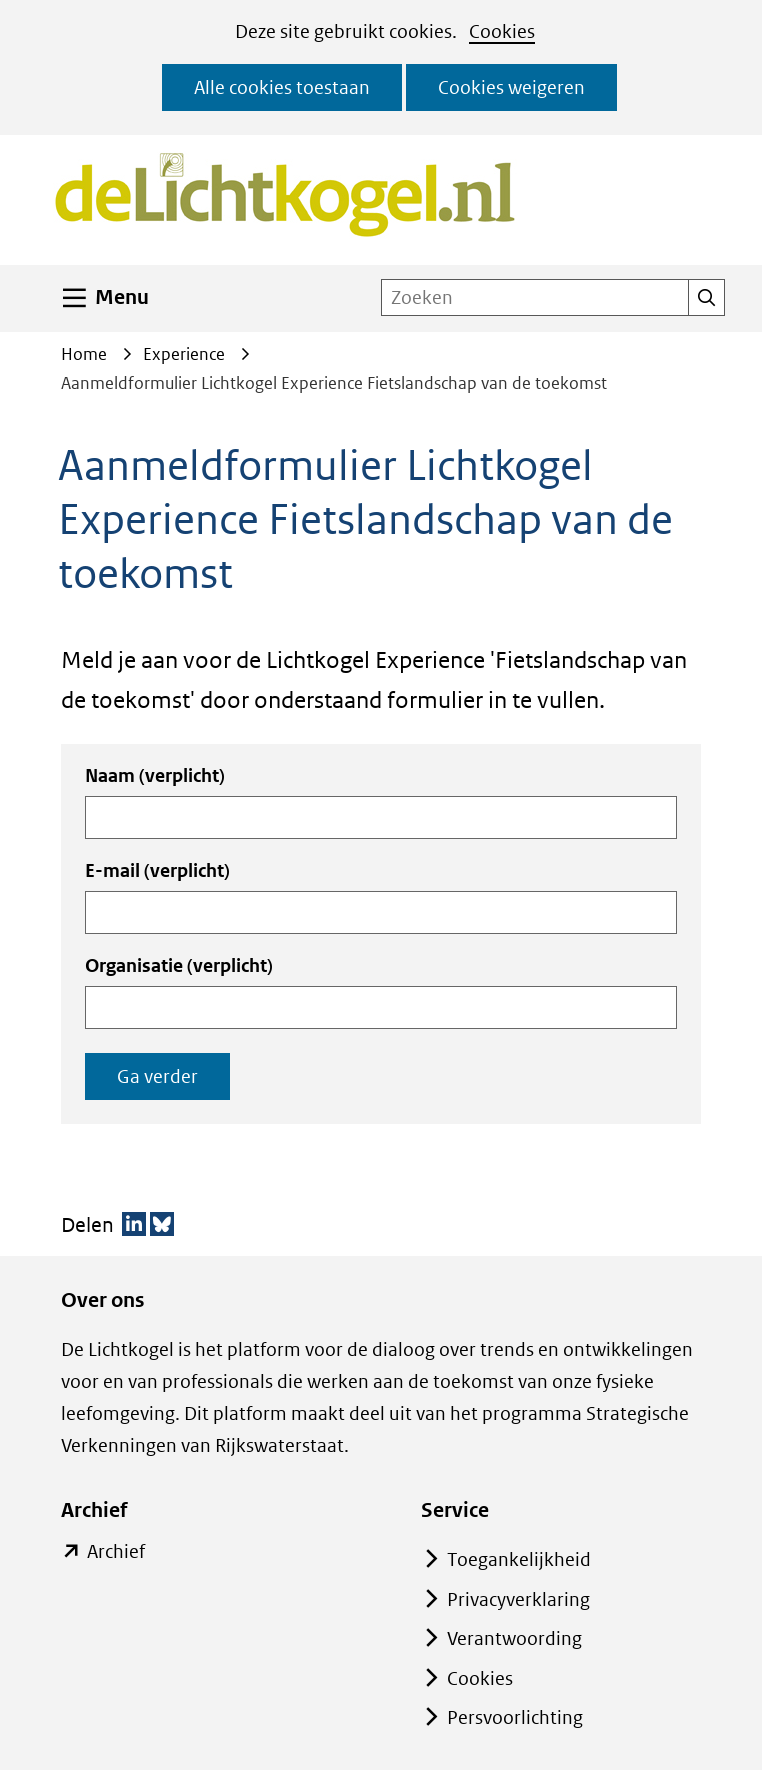  What do you see at coordinates (115, 1552) in the screenshot?
I see `Archief` at bounding box center [115, 1552].